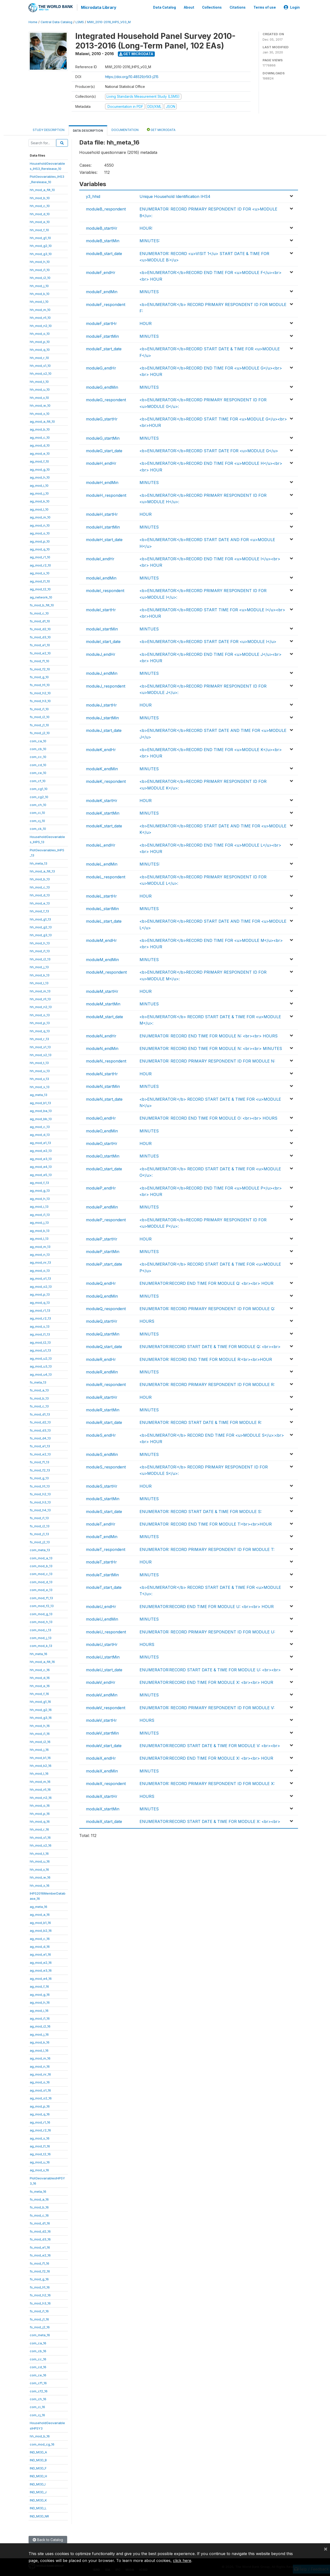 This screenshot has width=330, height=2576. What do you see at coordinates (40, 894) in the screenshot?
I see `hh_mod_d_13` at bounding box center [40, 894].